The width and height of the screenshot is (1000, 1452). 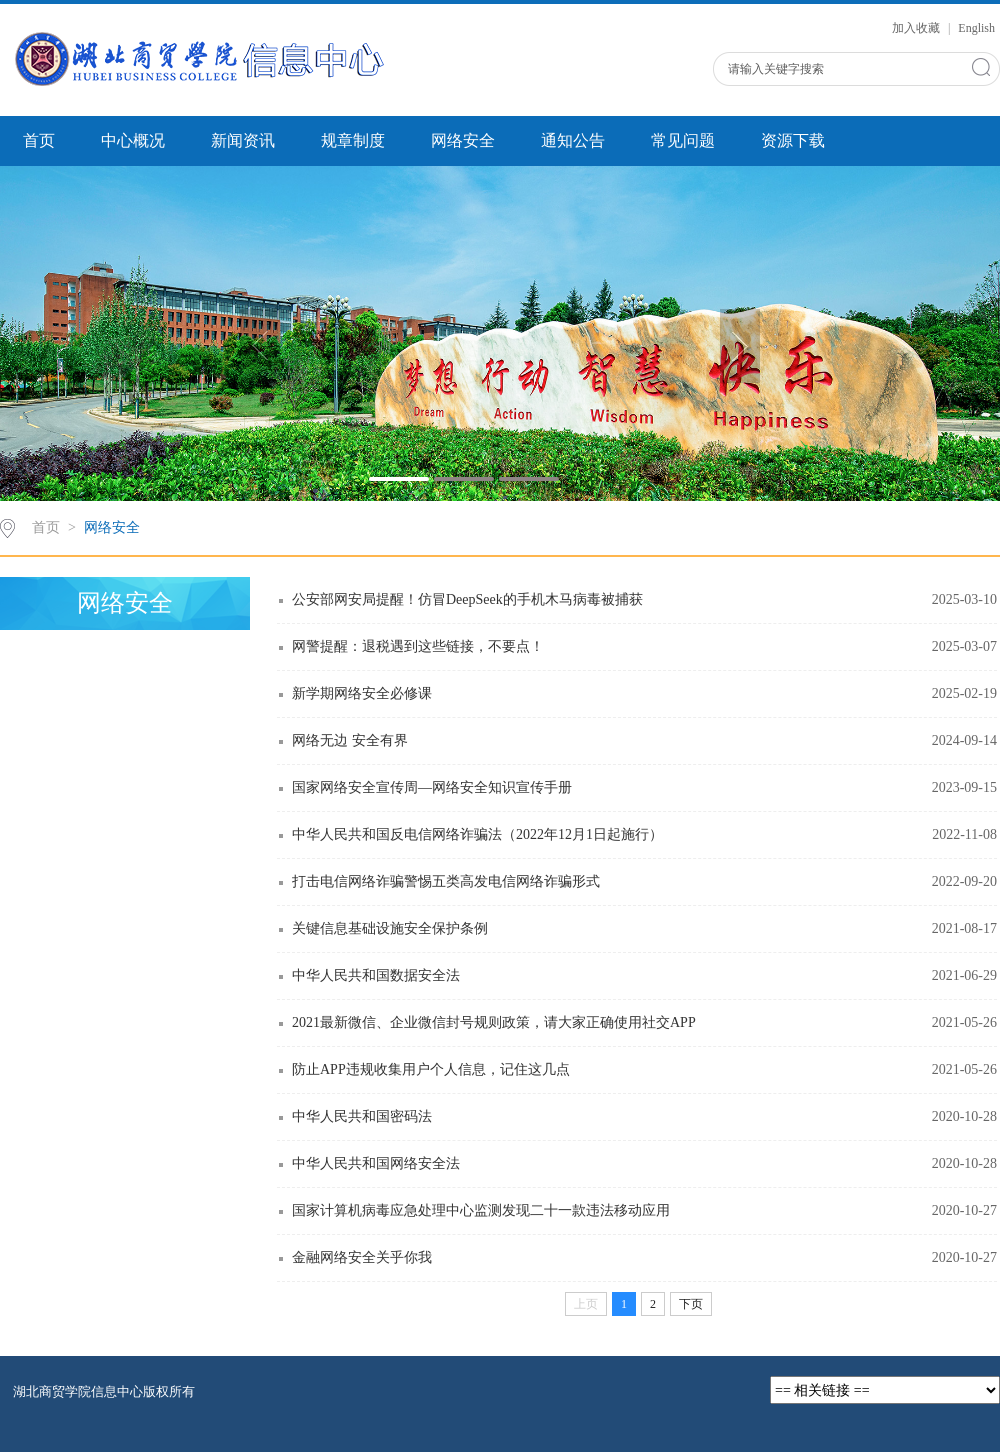 I want to click on 网警提醒：退税遇到这些链接，不要点！, so click(x=418, y=646).